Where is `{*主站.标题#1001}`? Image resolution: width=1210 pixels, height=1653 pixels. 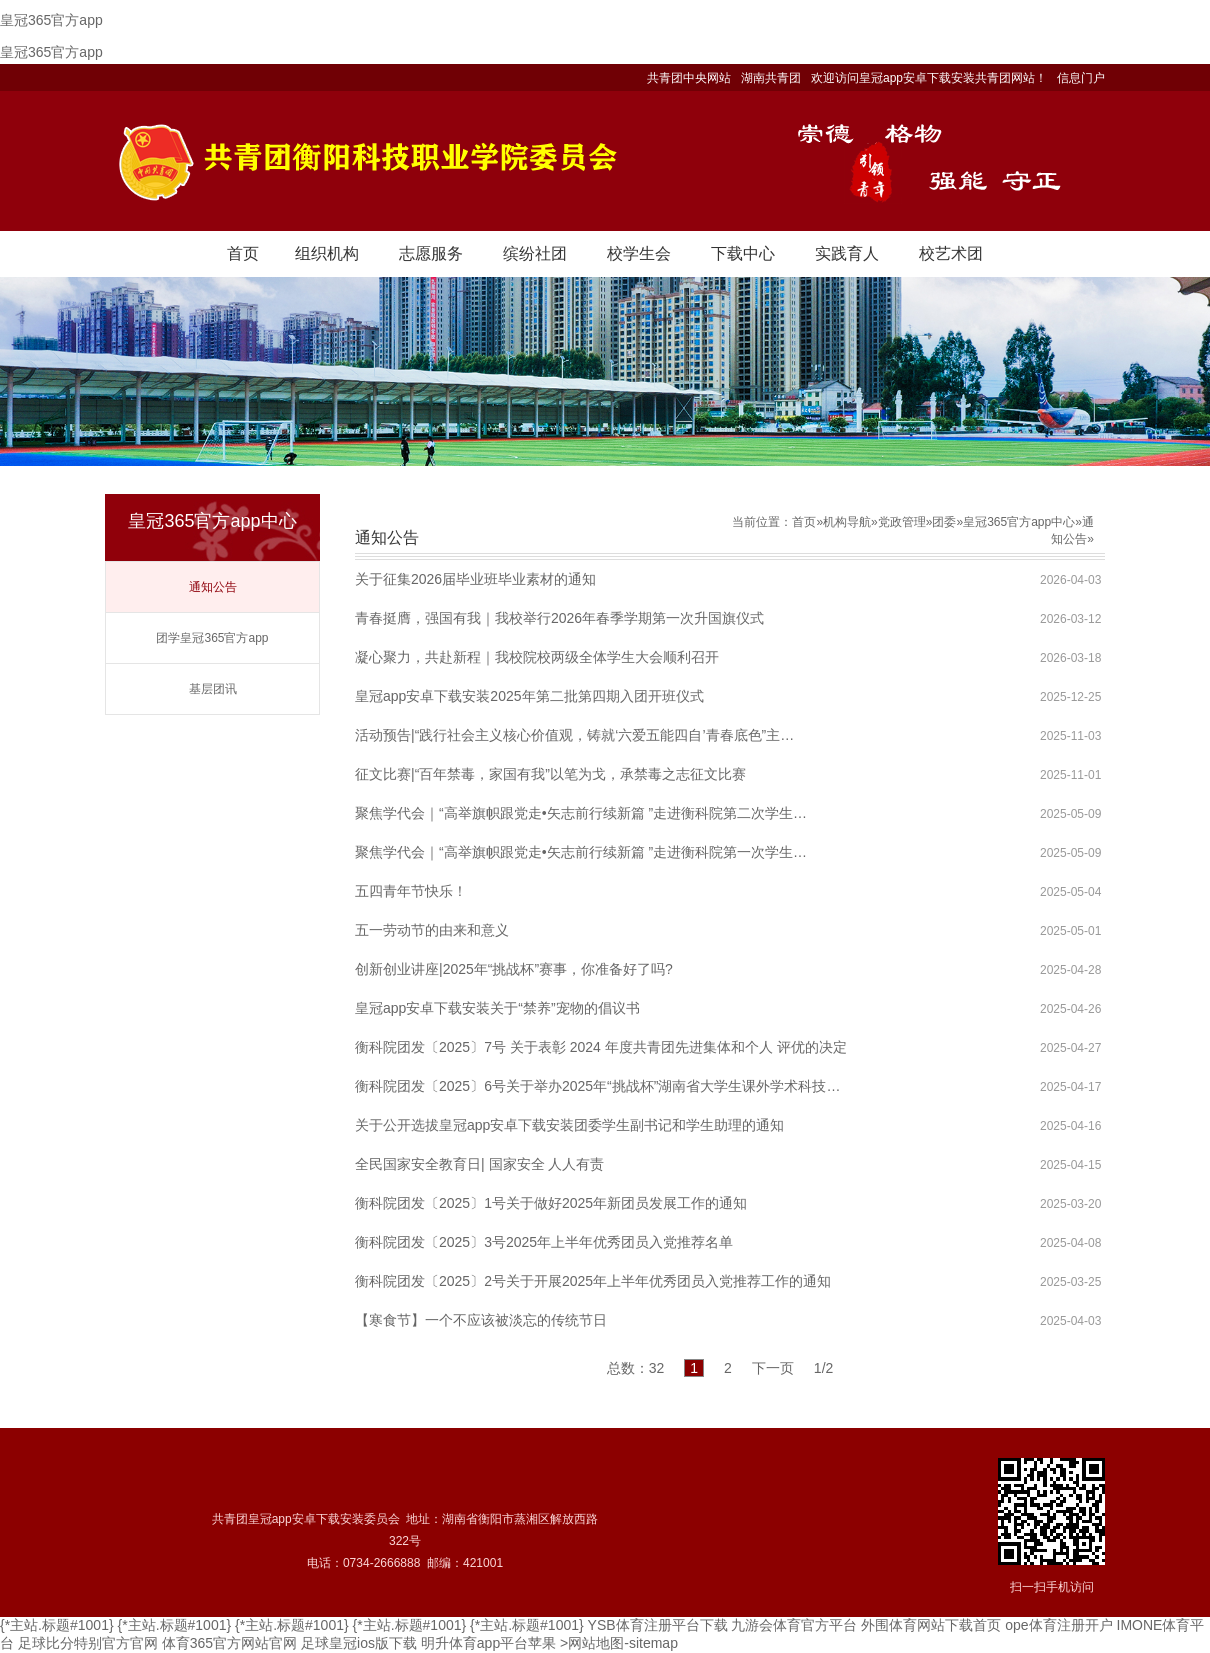 {*主站.标题#1001} is located at coordinates (57, 1625).